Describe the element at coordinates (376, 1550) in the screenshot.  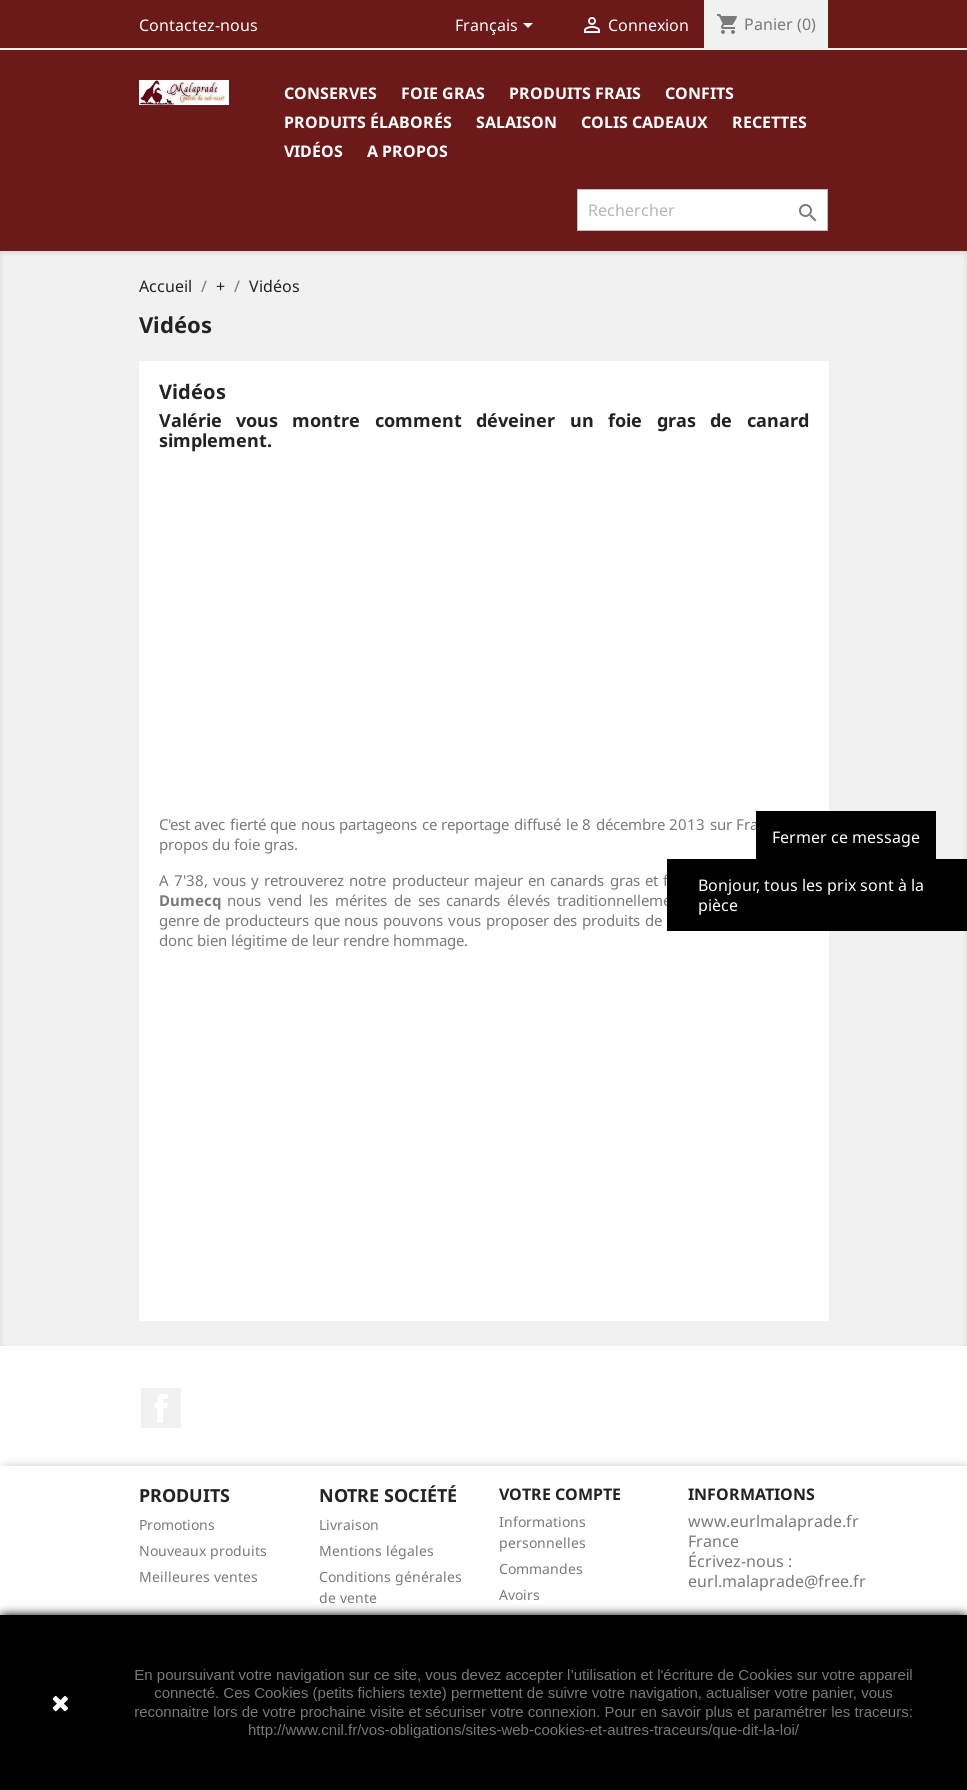
I see `Mentions légales` at that location.